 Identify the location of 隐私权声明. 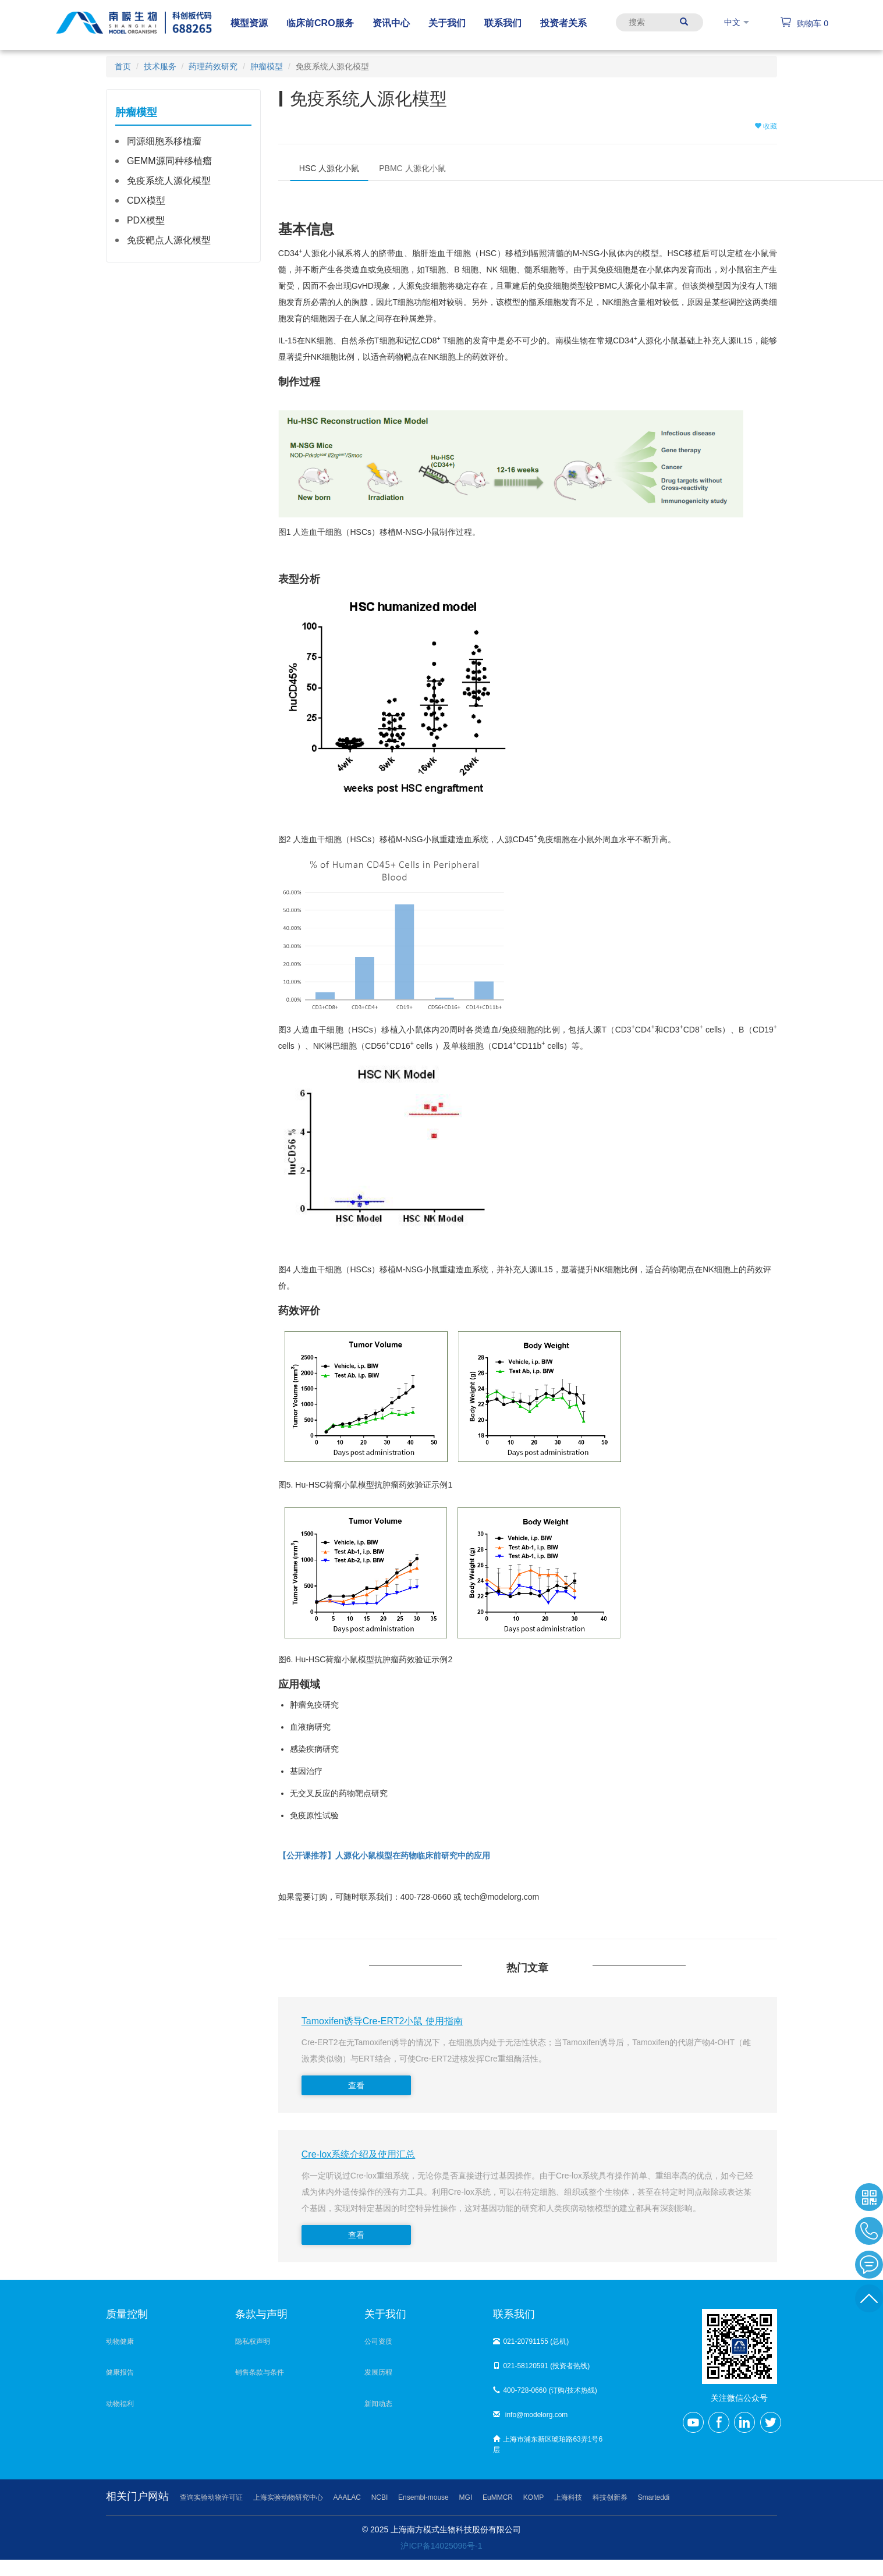
(252, 2341).